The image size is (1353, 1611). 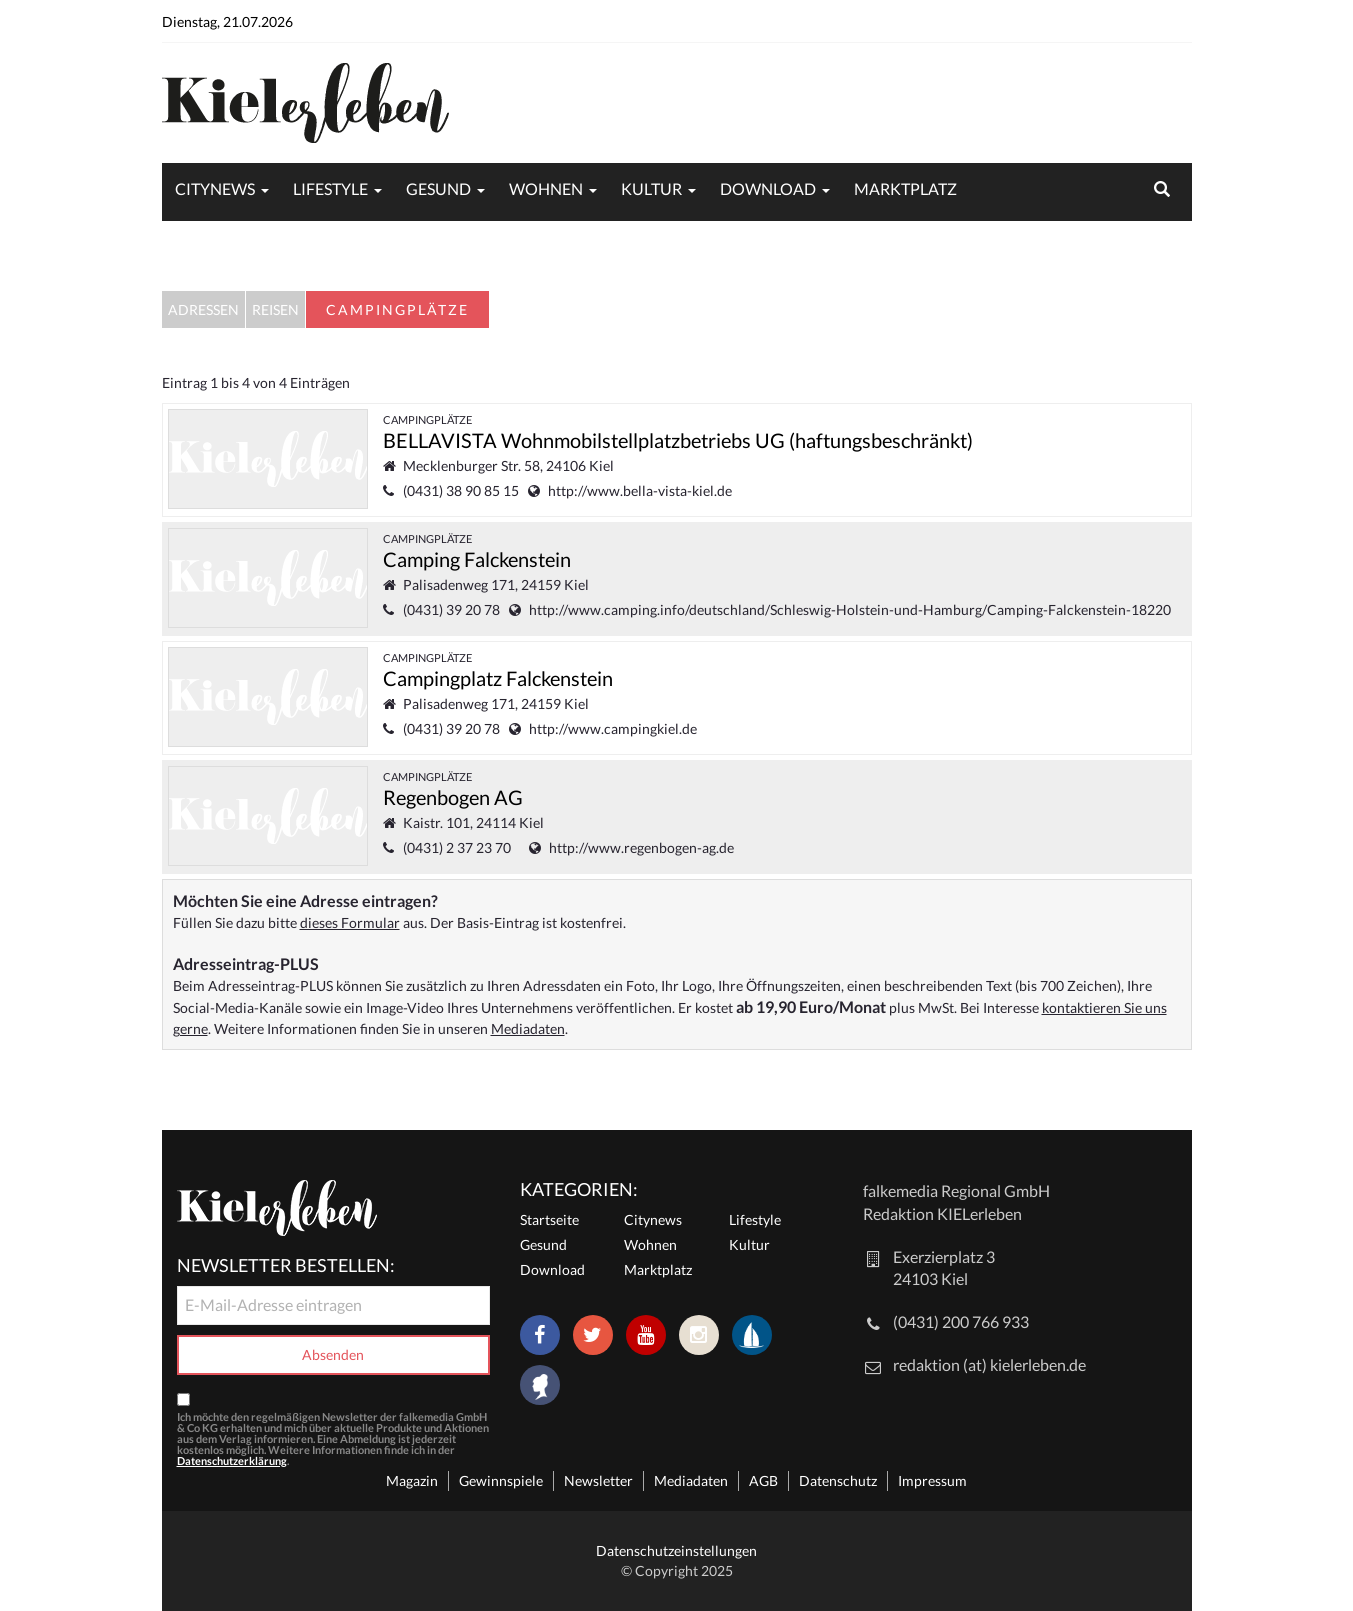 What do you see at coordinates (427, 419) in the screenshot?
I see `Campingplätze` at bounding box center [427, 419].